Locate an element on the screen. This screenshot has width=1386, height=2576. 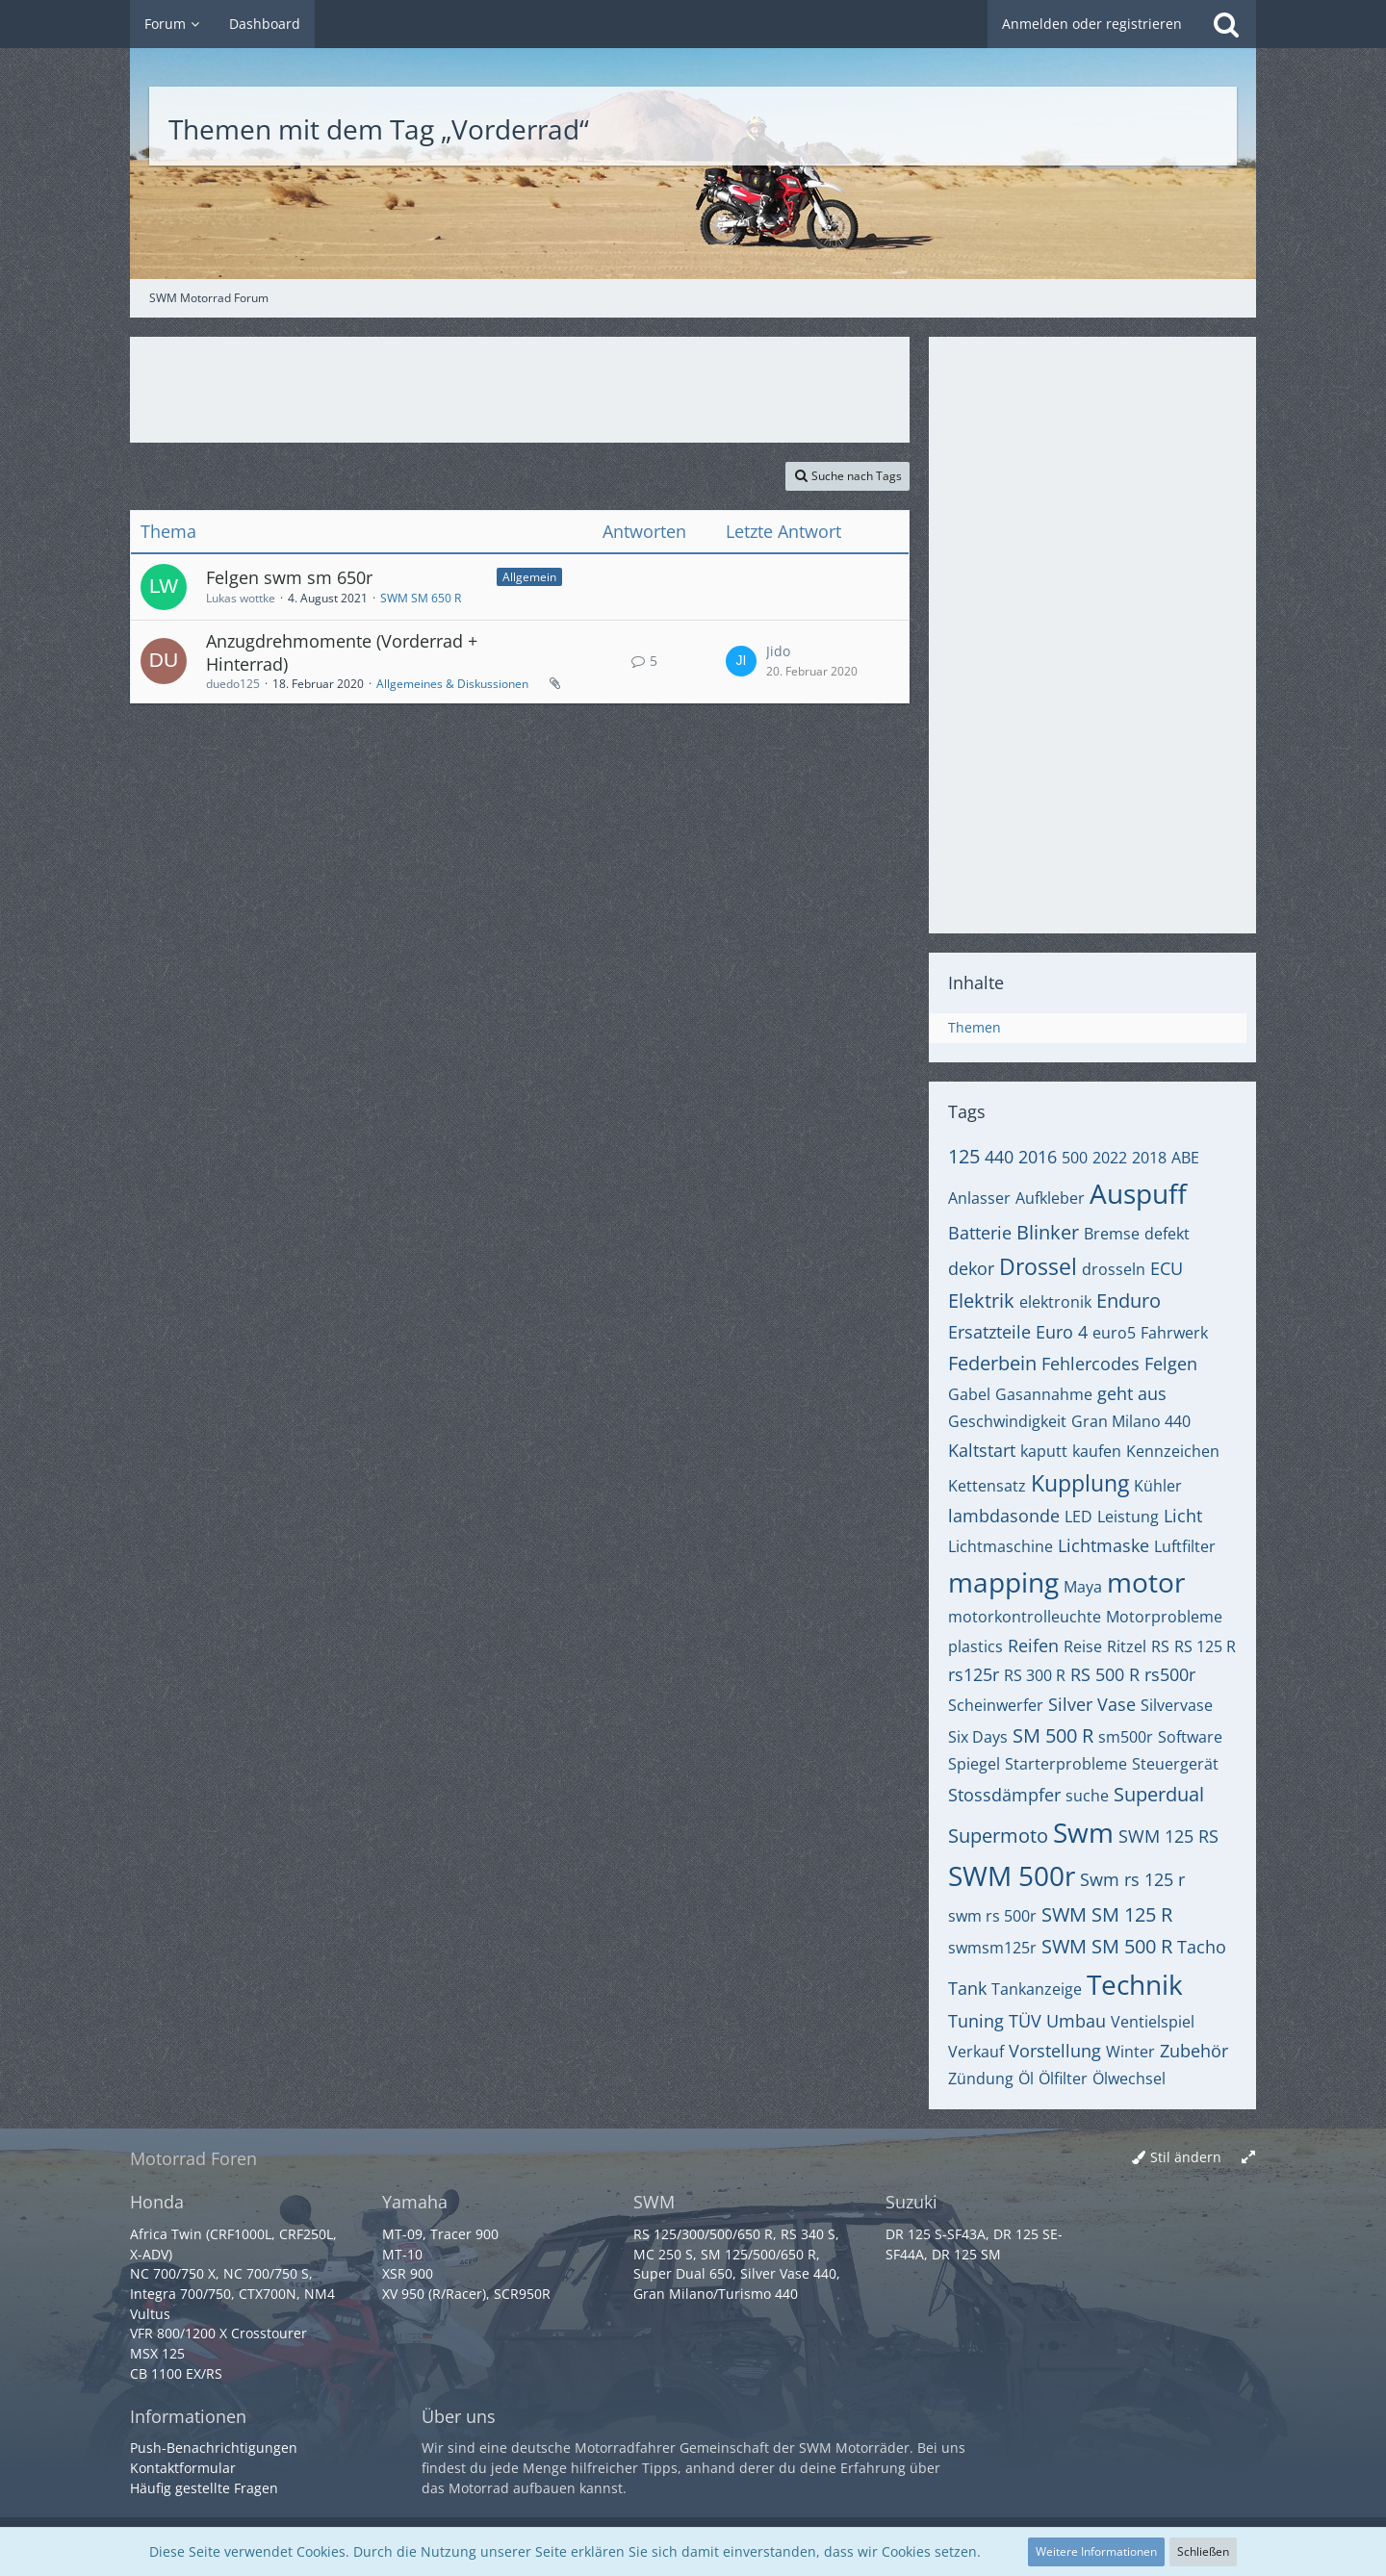
Ventielspiel is located at coordinates (1152, 2021).